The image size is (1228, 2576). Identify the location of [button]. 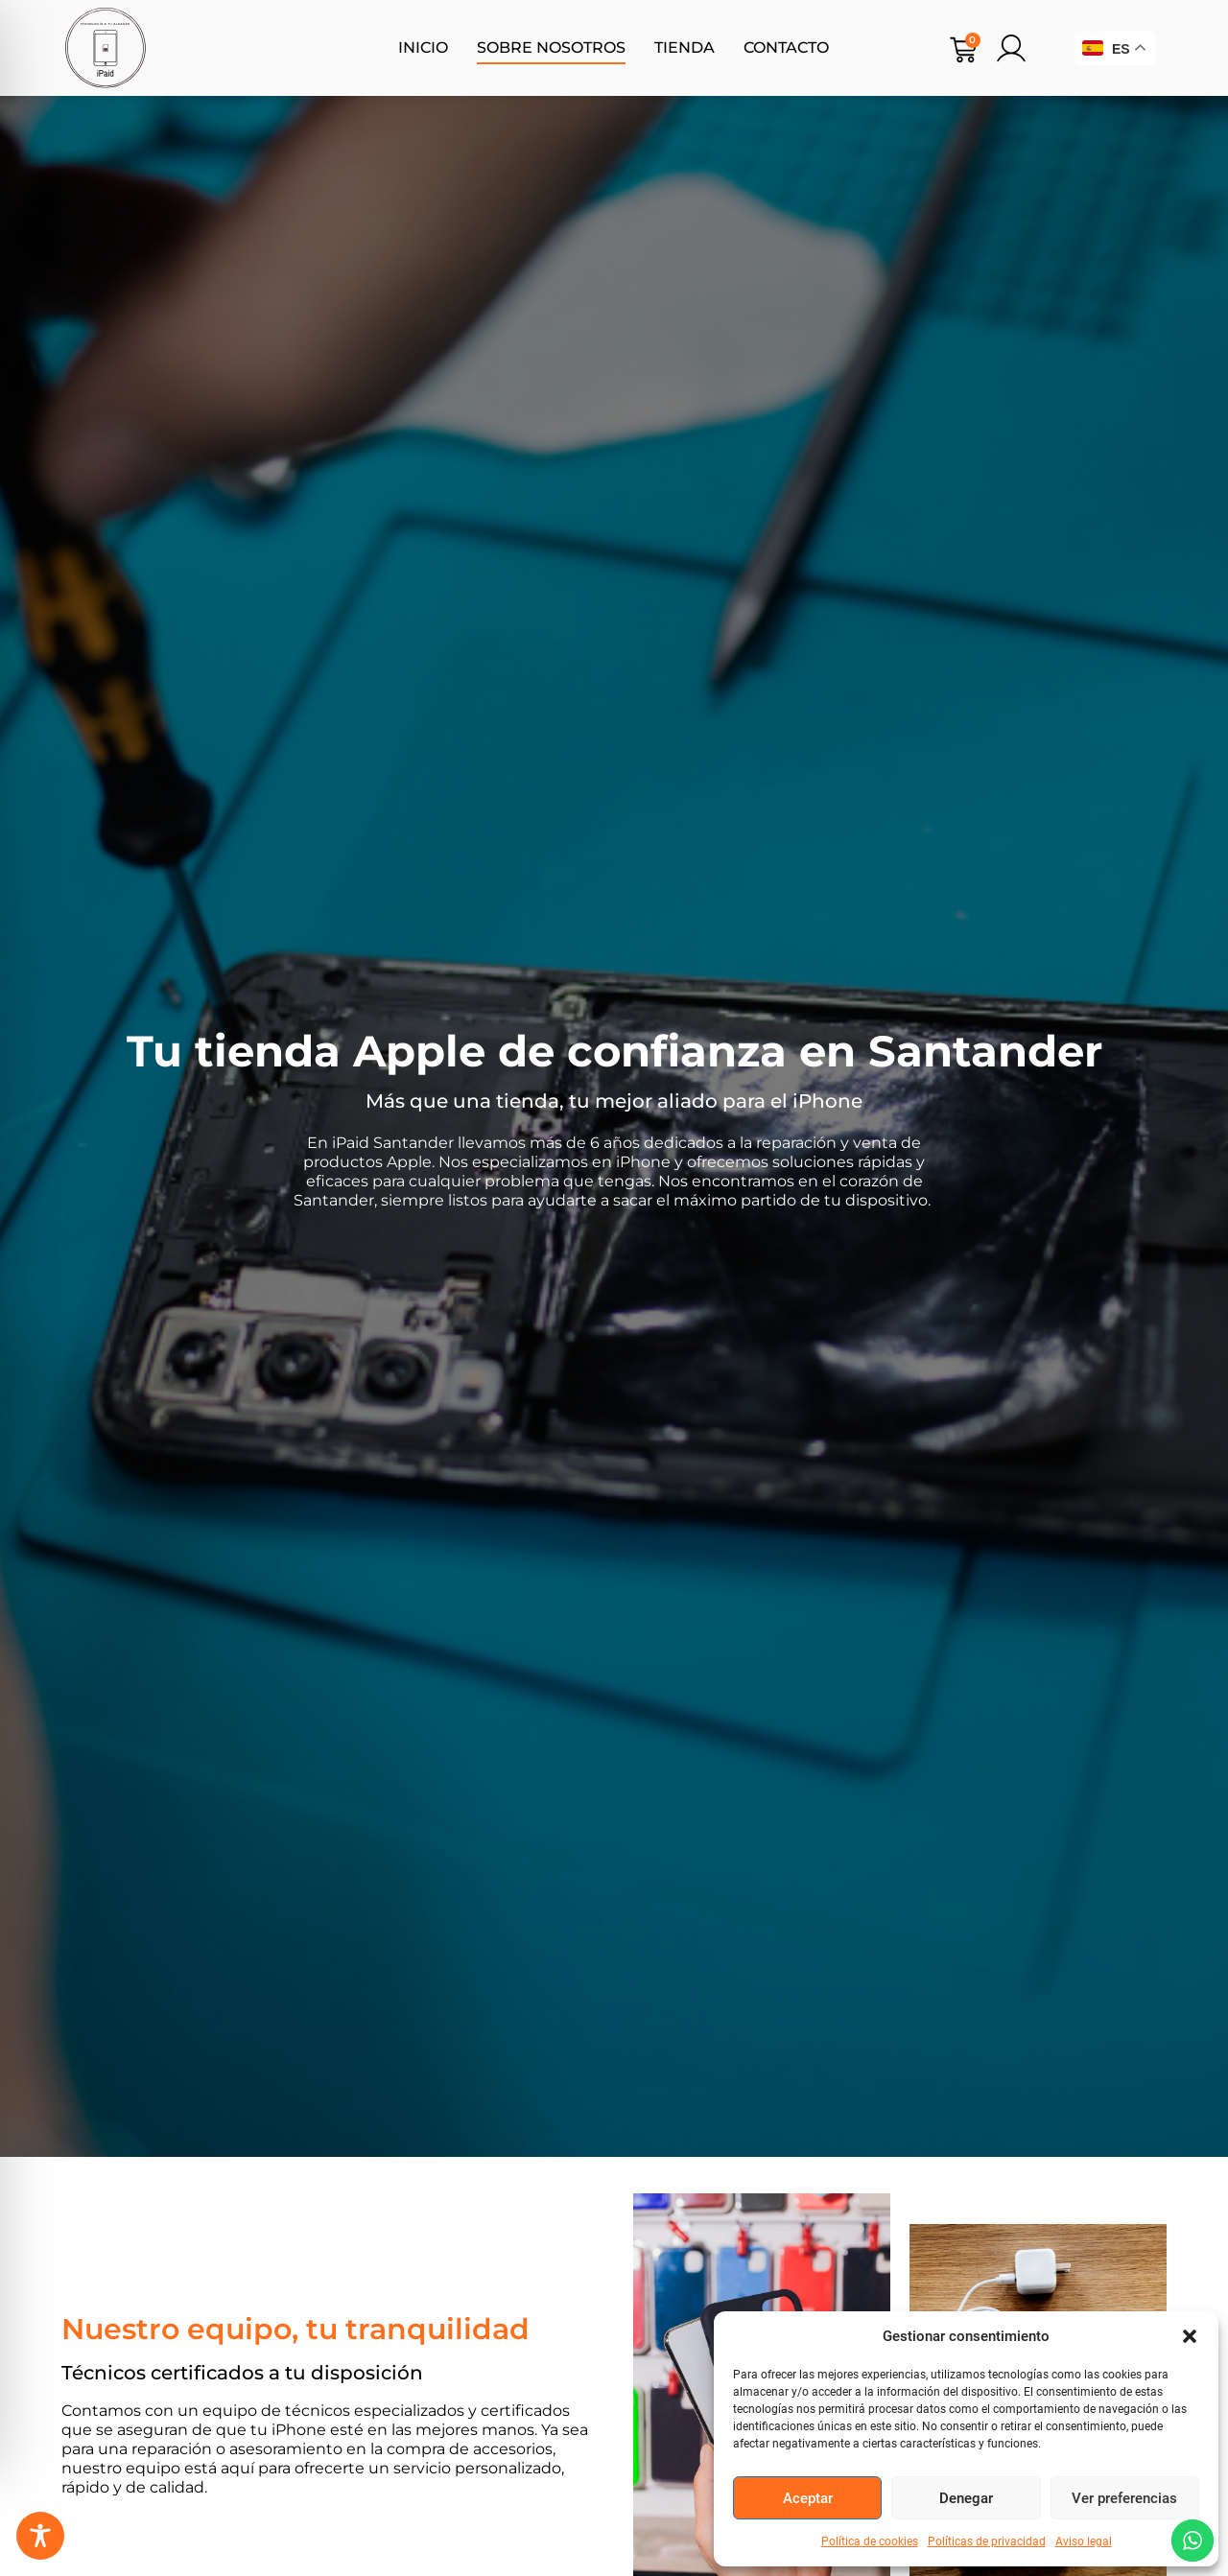
(1189, 2336).